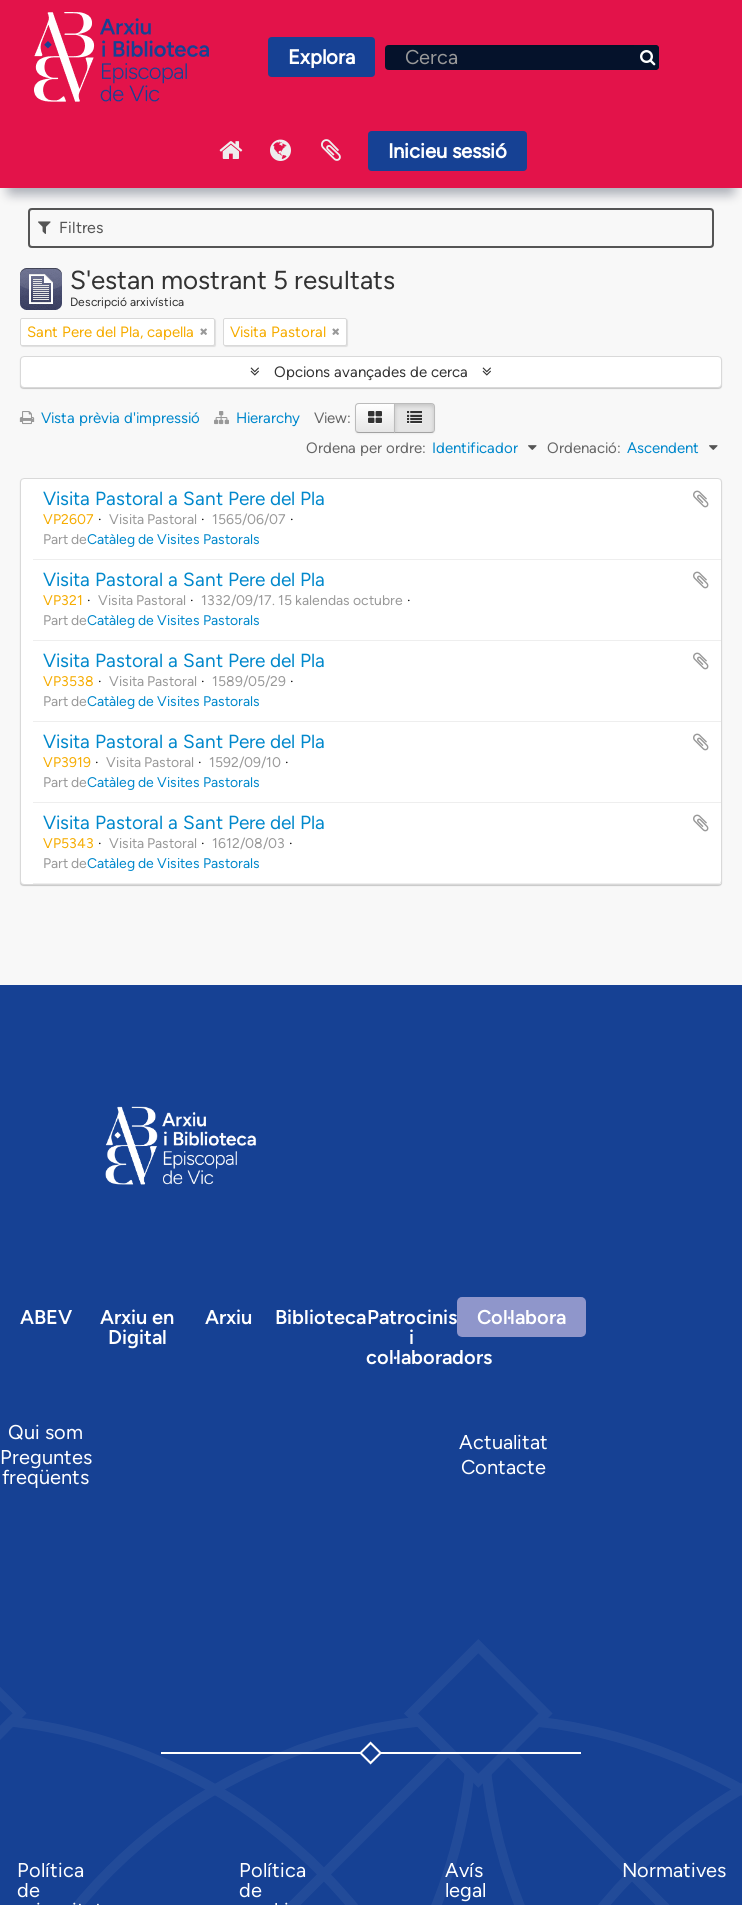 This screenshot has width=742, height=1905. I want to click on Arxiu en Digital, so click(137, 1327).